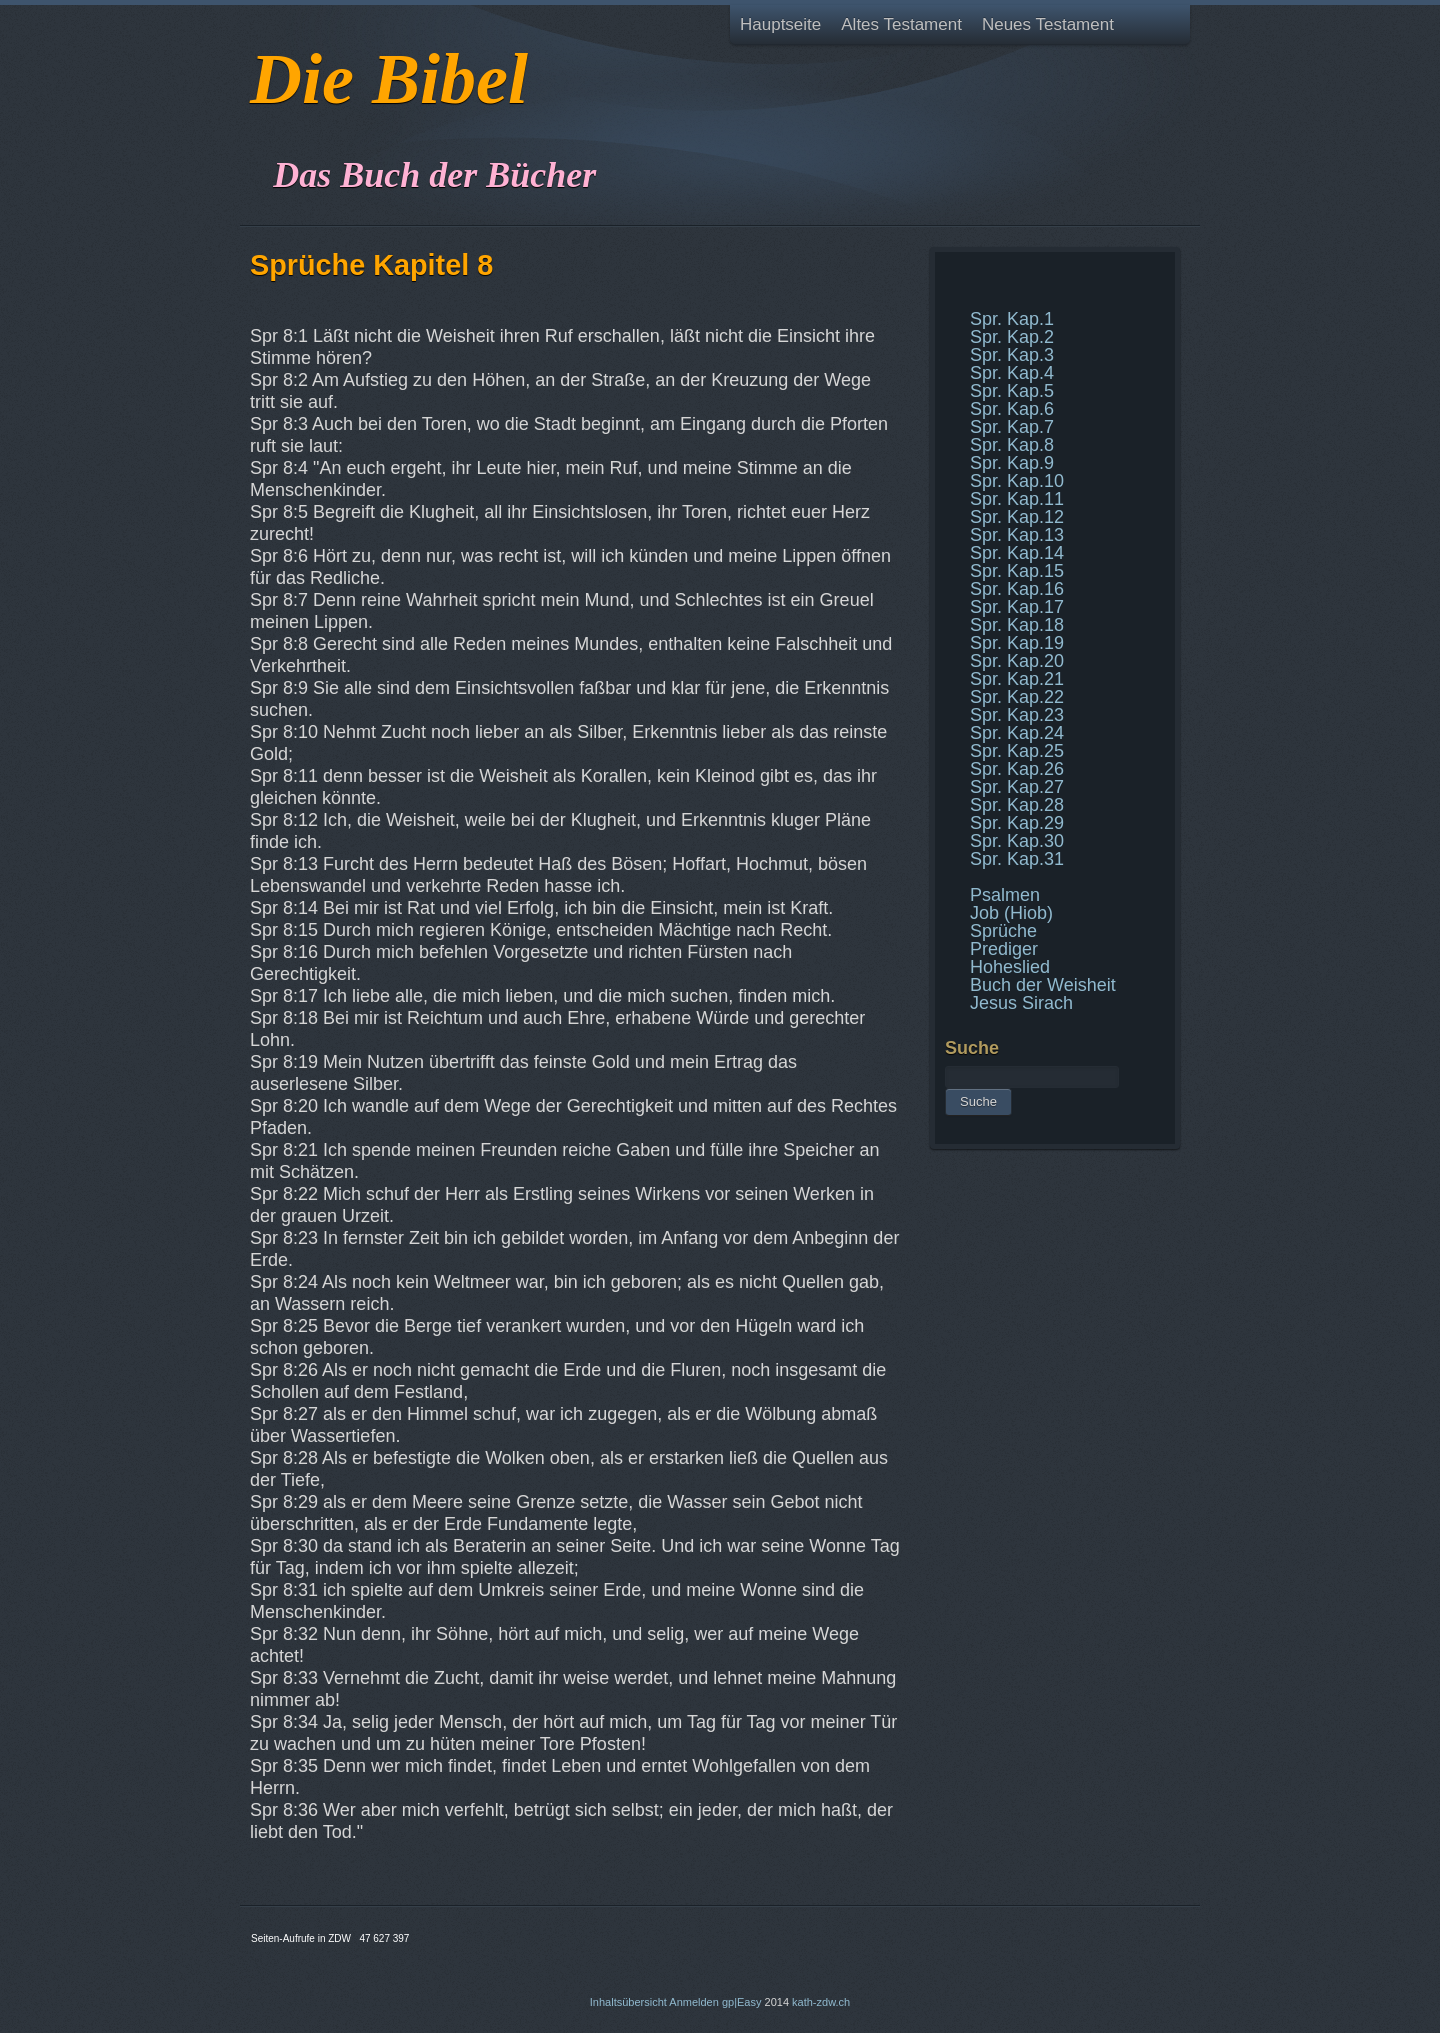  Describe the element at coordinates (780, 24) in the screenshot. I see `Hauptseite` at that location.